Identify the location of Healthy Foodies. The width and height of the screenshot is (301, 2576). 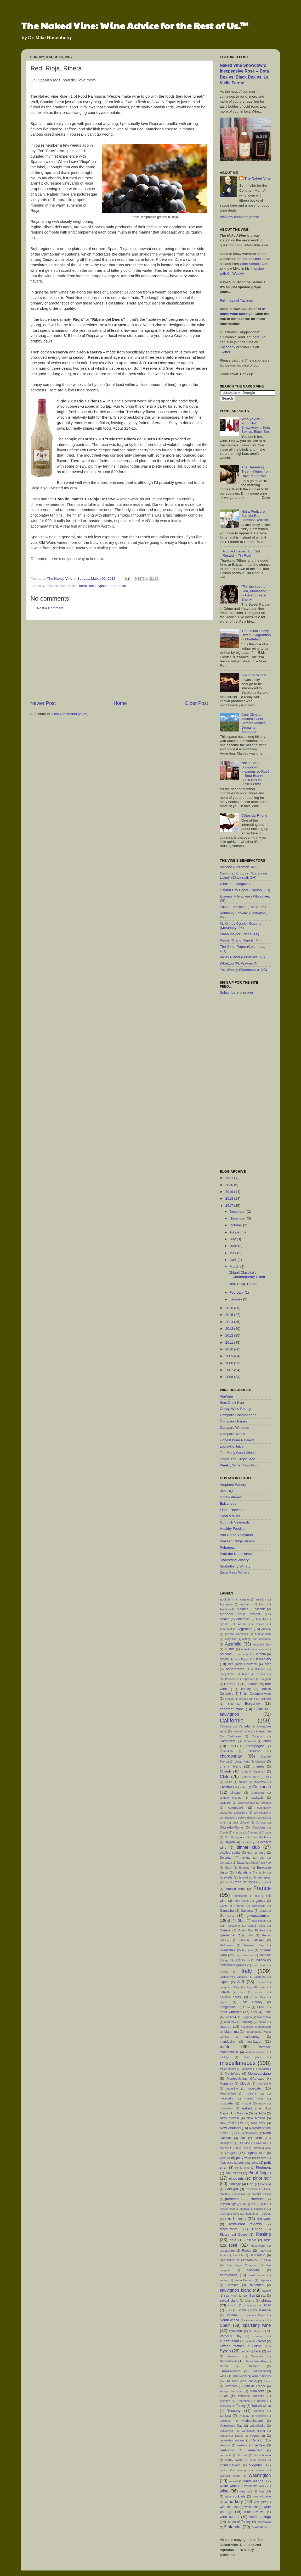
(233, 1529).